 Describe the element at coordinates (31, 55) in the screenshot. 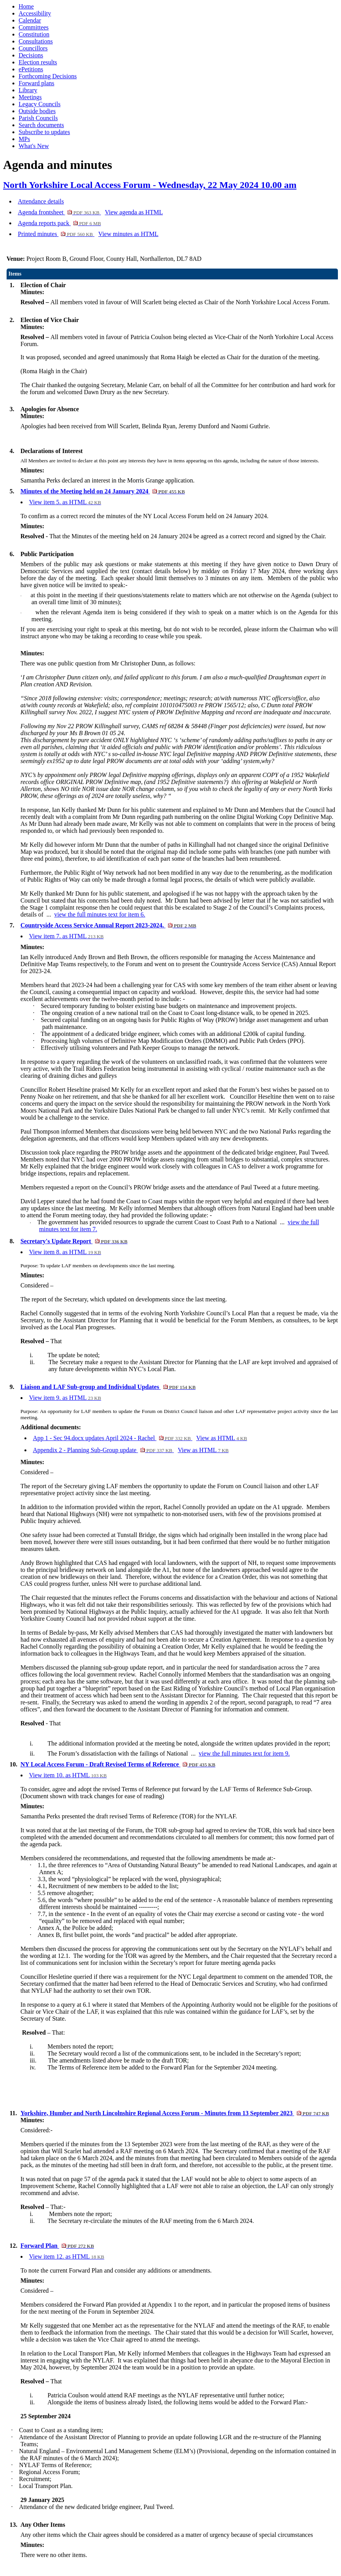

I see `Decisions` at that location.